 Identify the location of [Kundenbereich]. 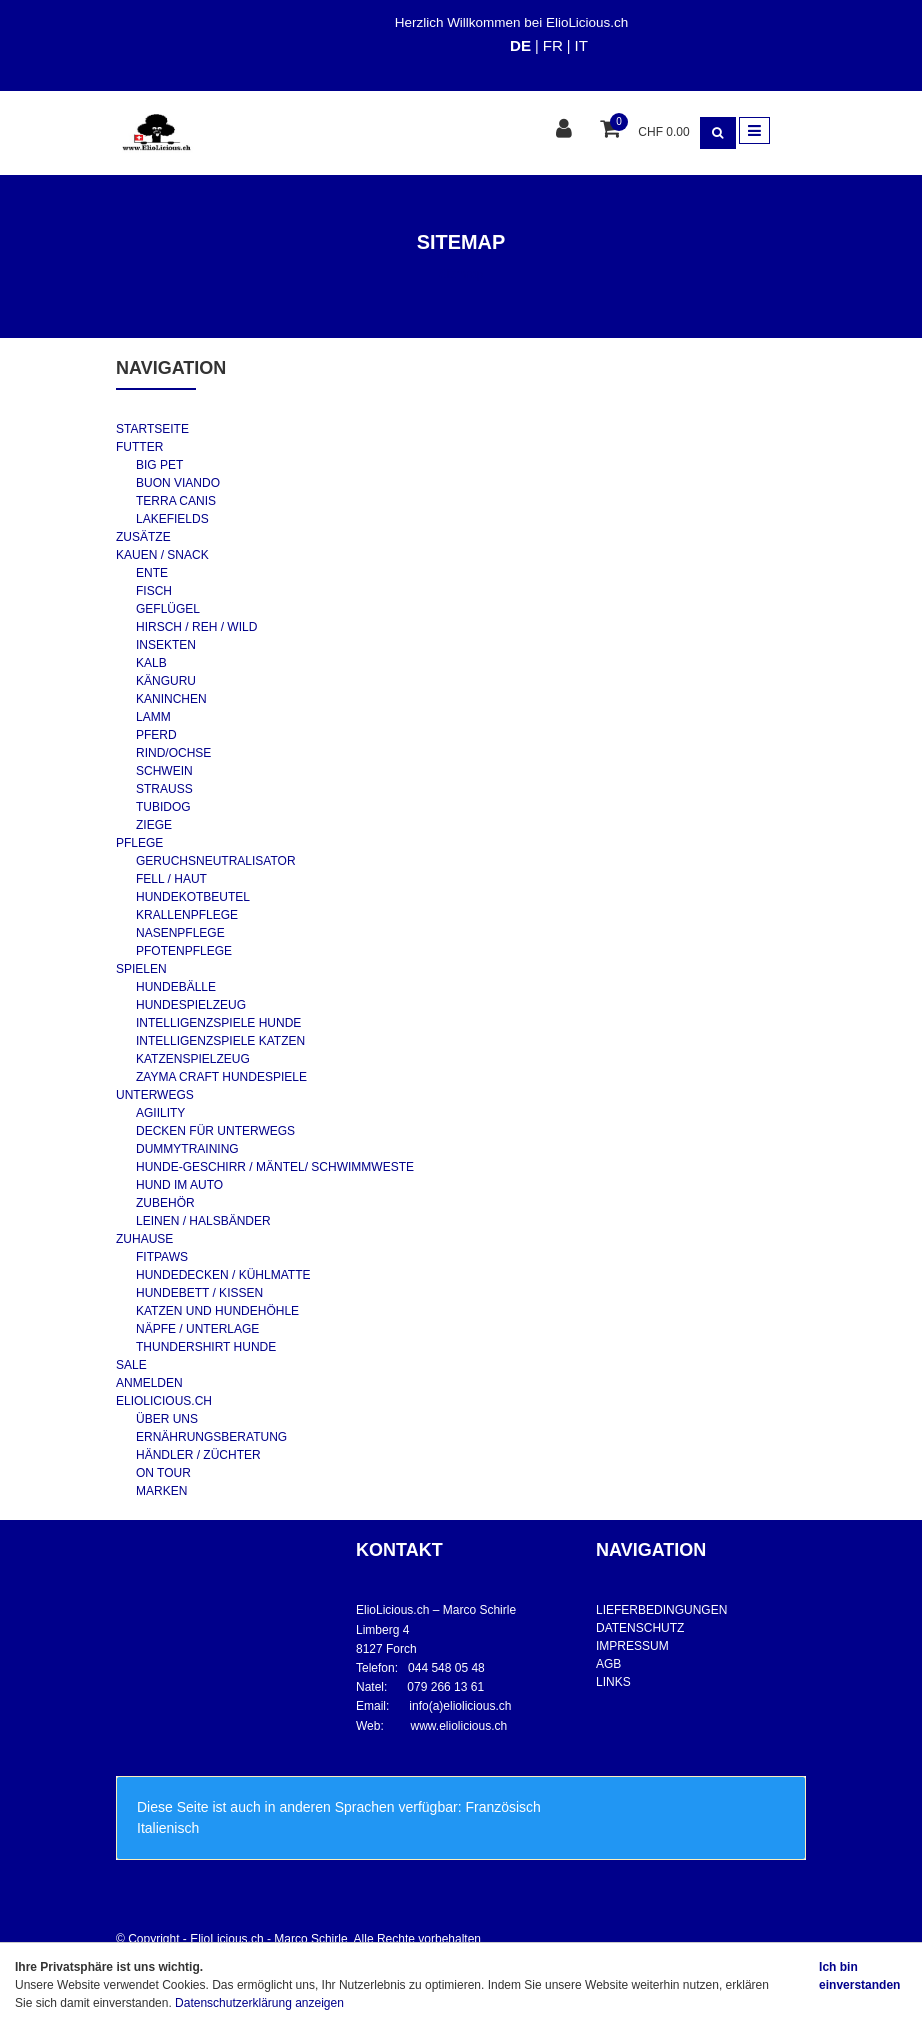
(566, 130).